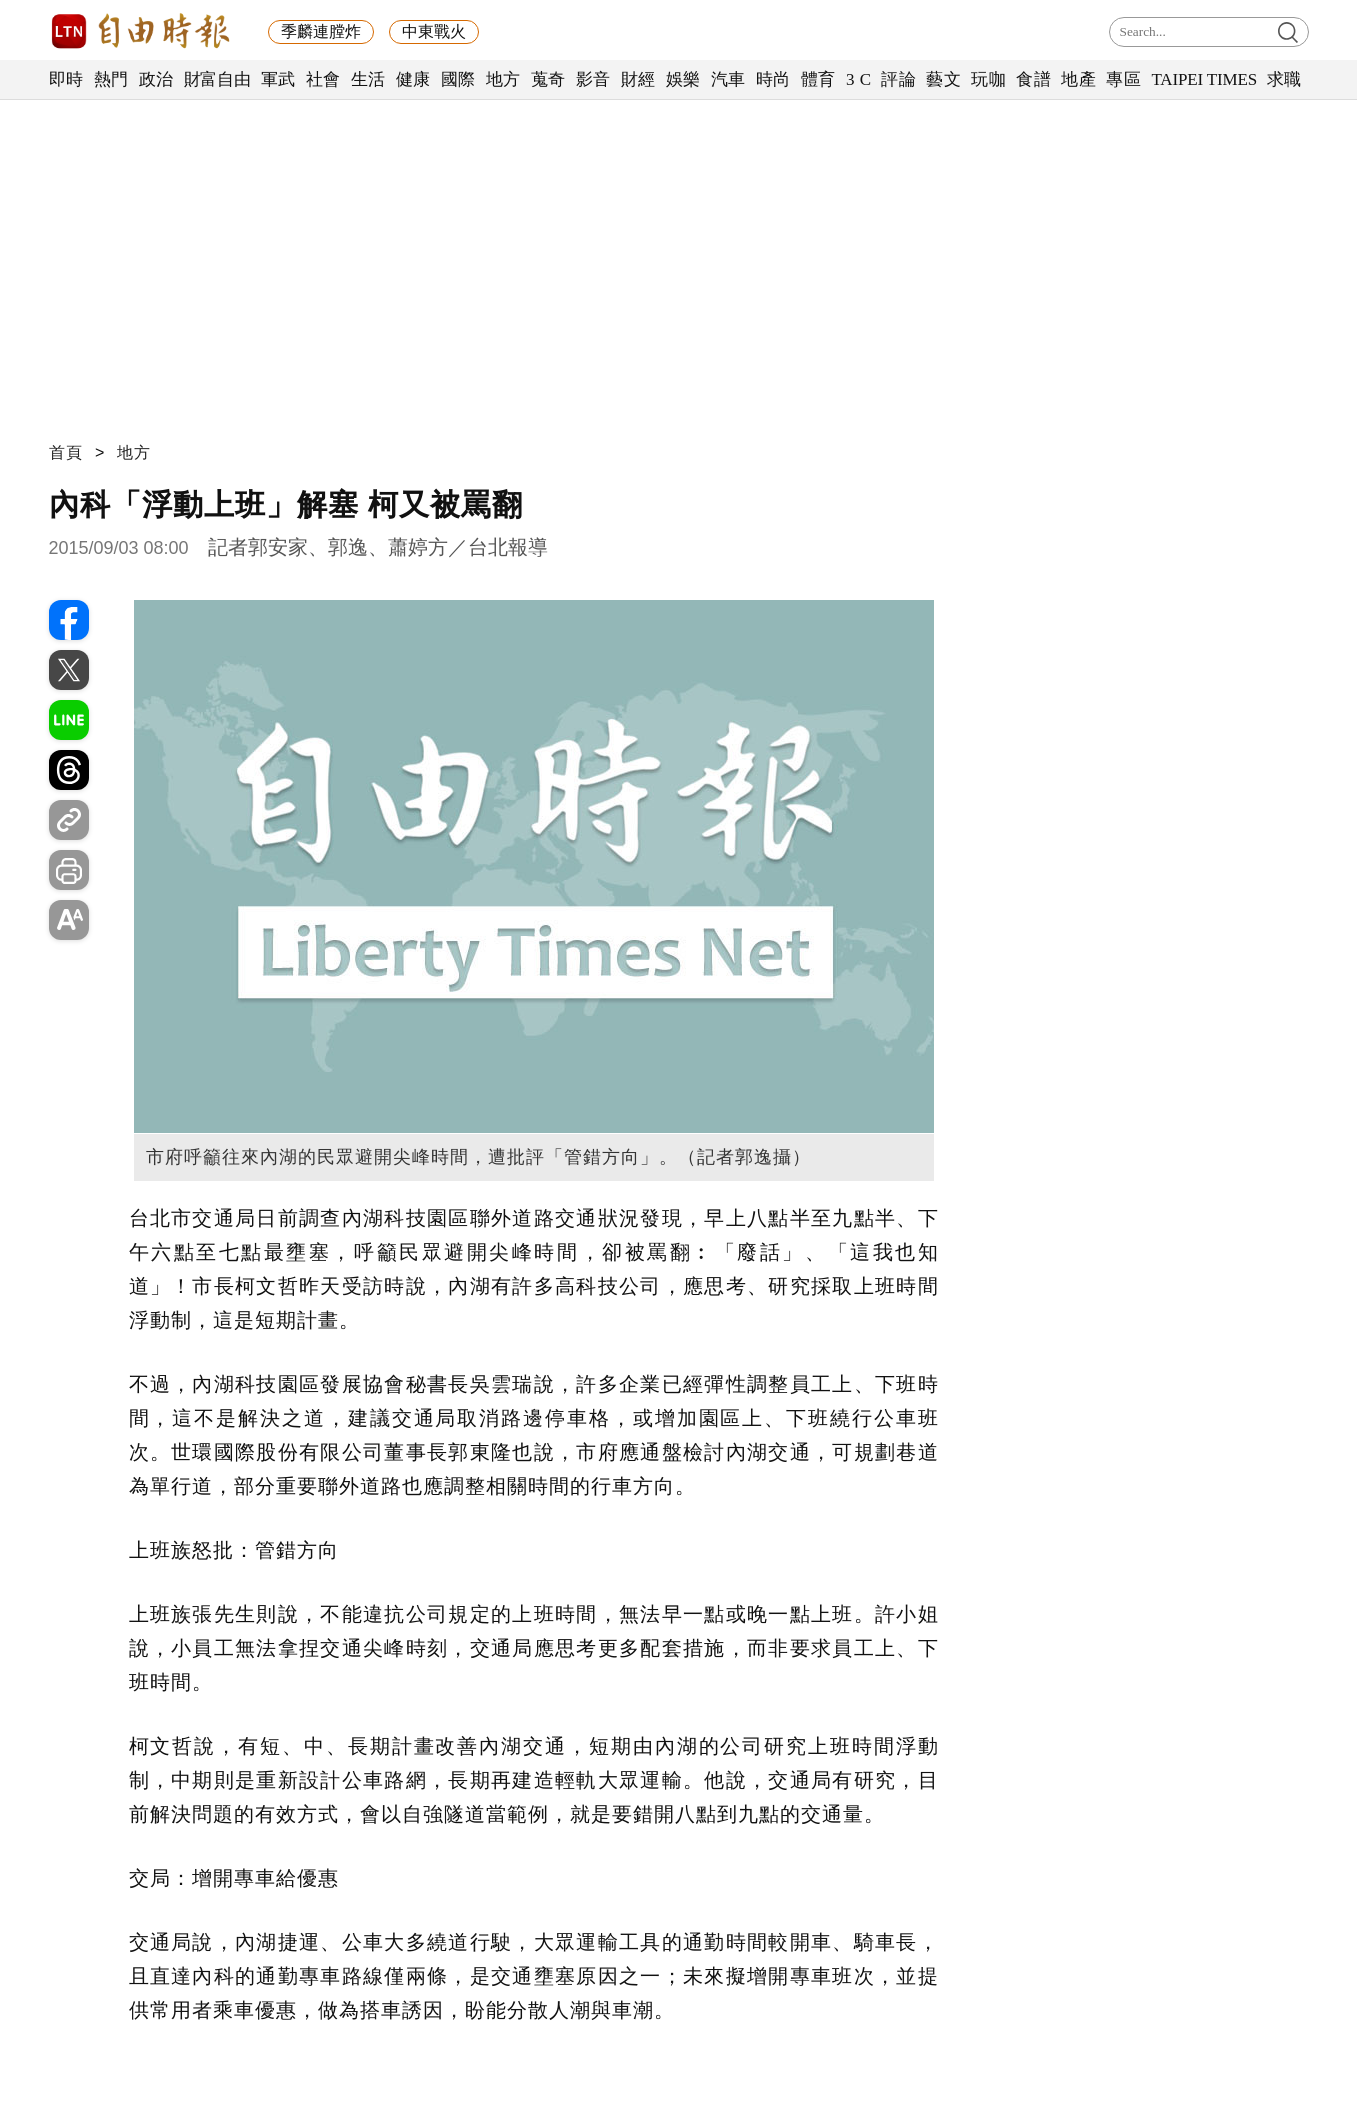  Describe the element at coordinates (66, 452) in the screenshot. I see `首頁` at that location.